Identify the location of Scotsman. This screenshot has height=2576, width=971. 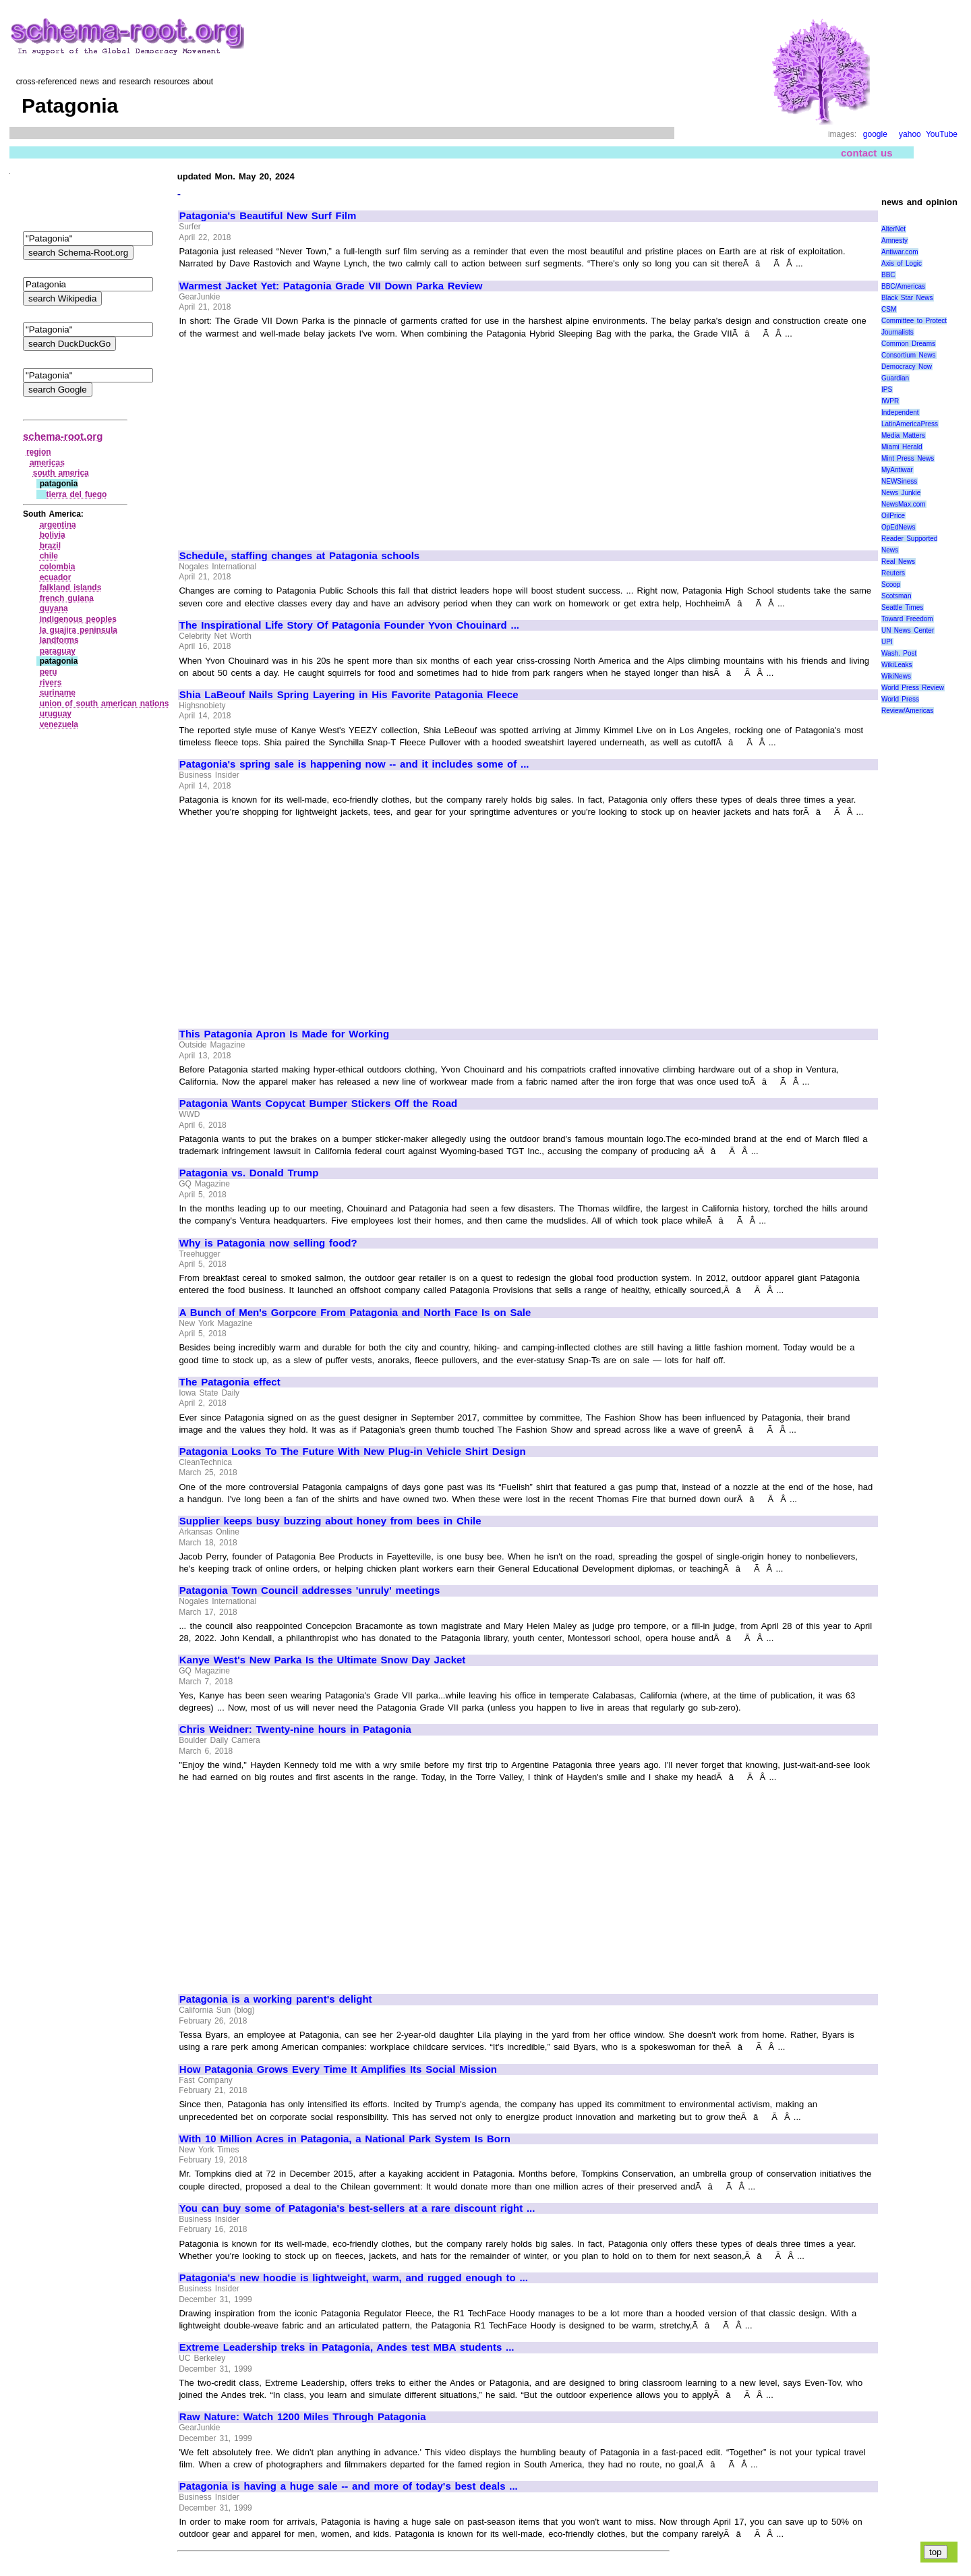
(896, 596).